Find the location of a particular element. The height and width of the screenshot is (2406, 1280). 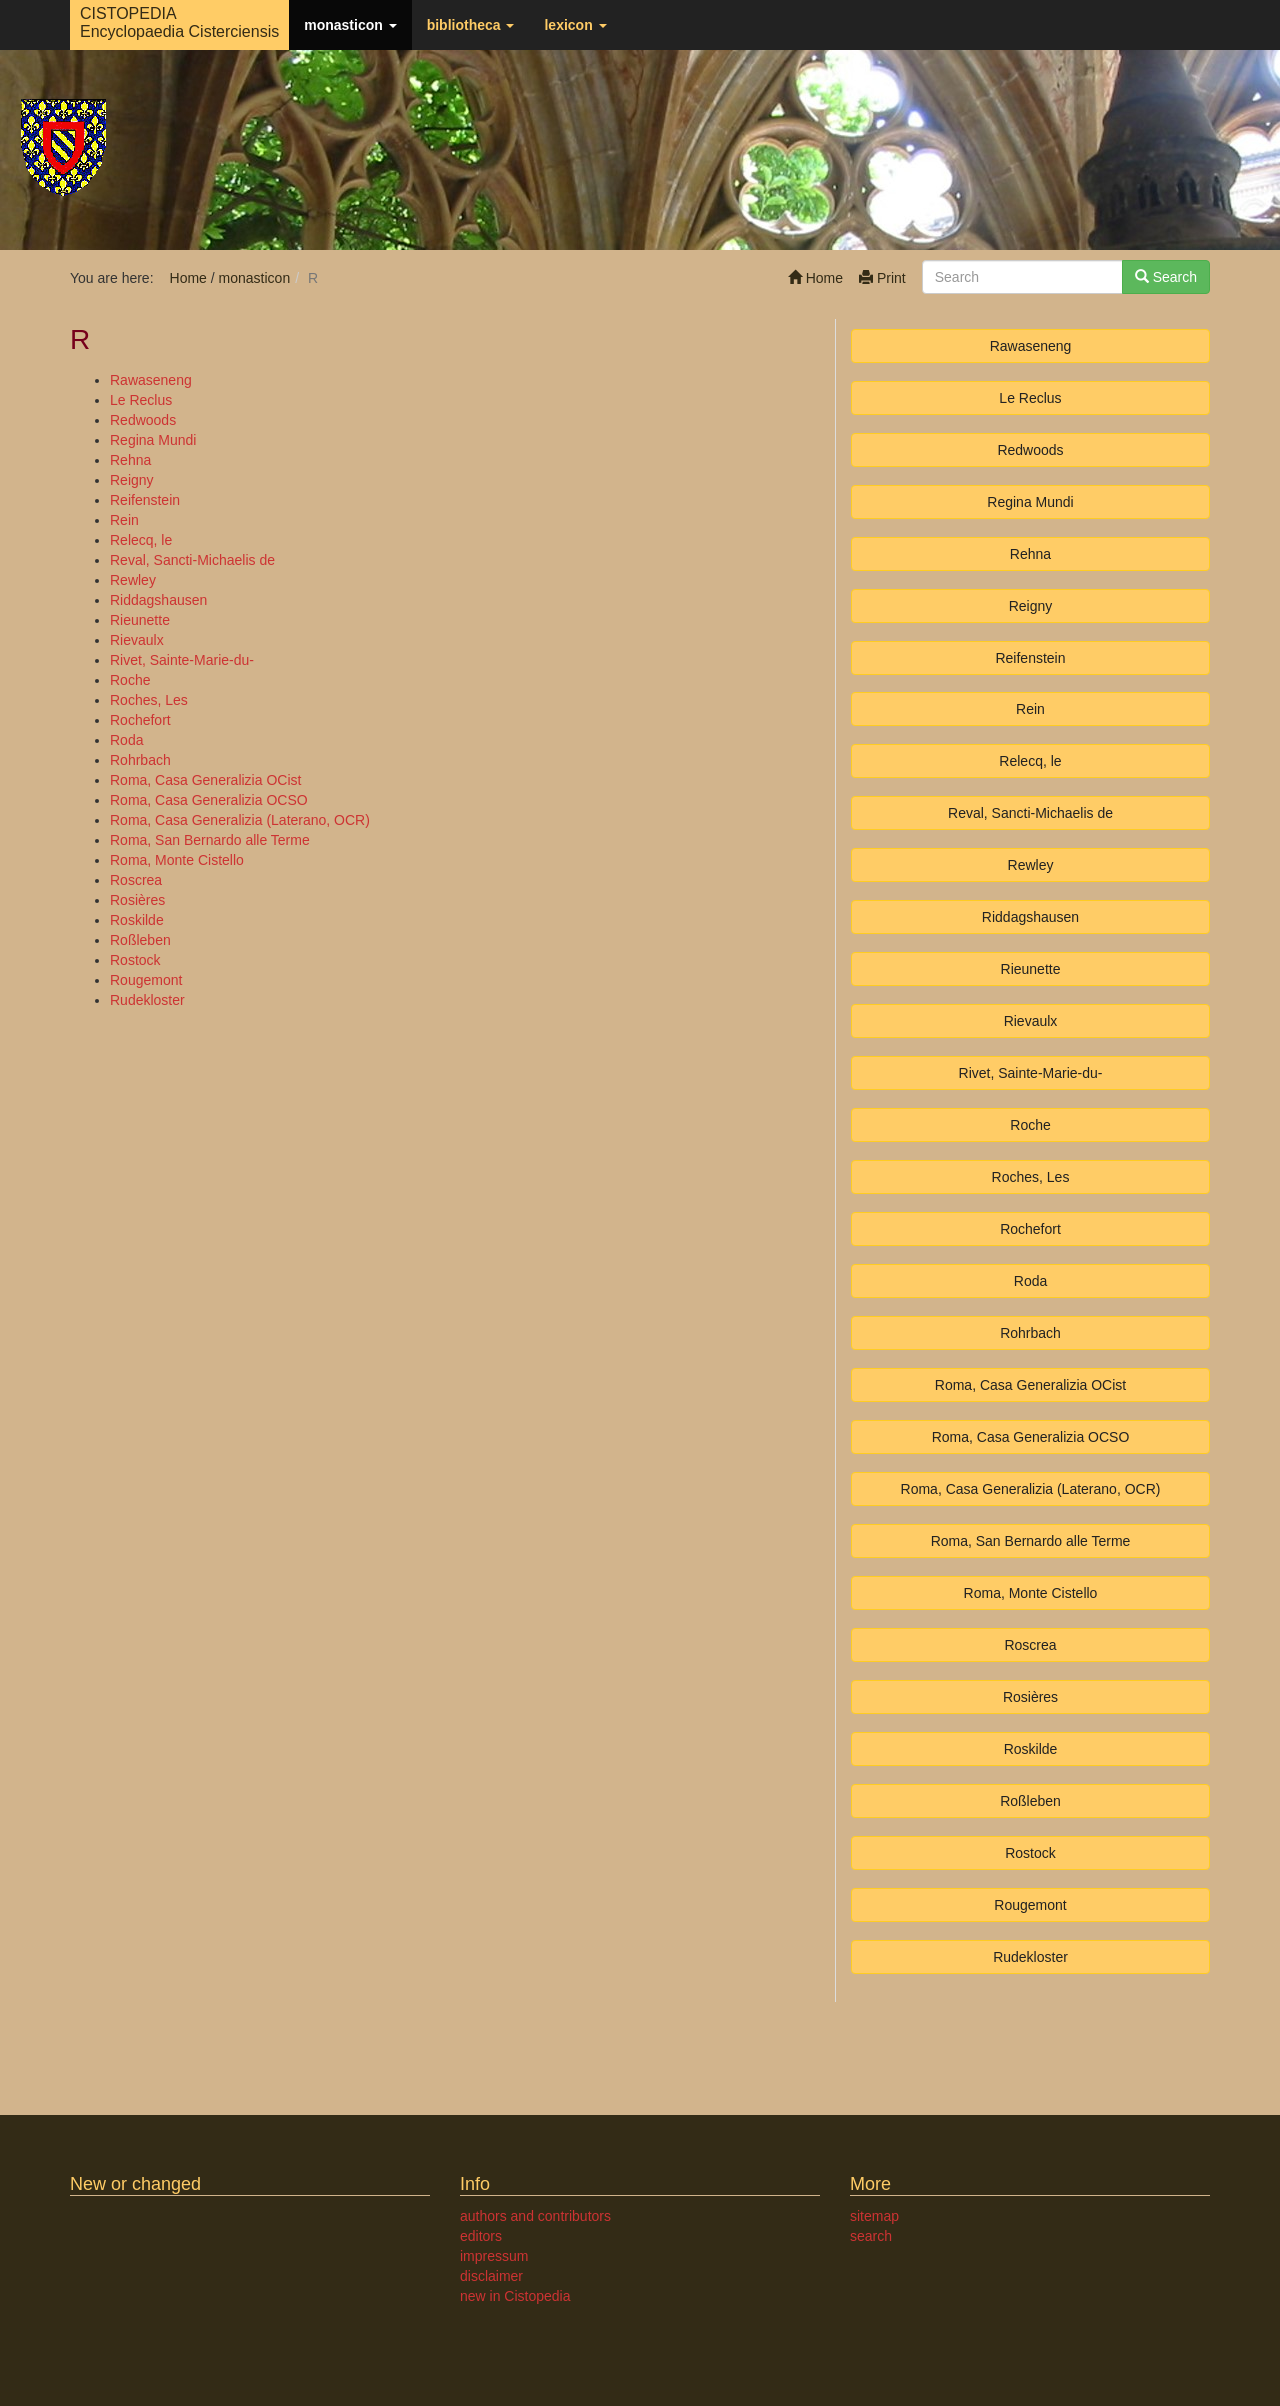

Print is located at coordinates (882, 278).